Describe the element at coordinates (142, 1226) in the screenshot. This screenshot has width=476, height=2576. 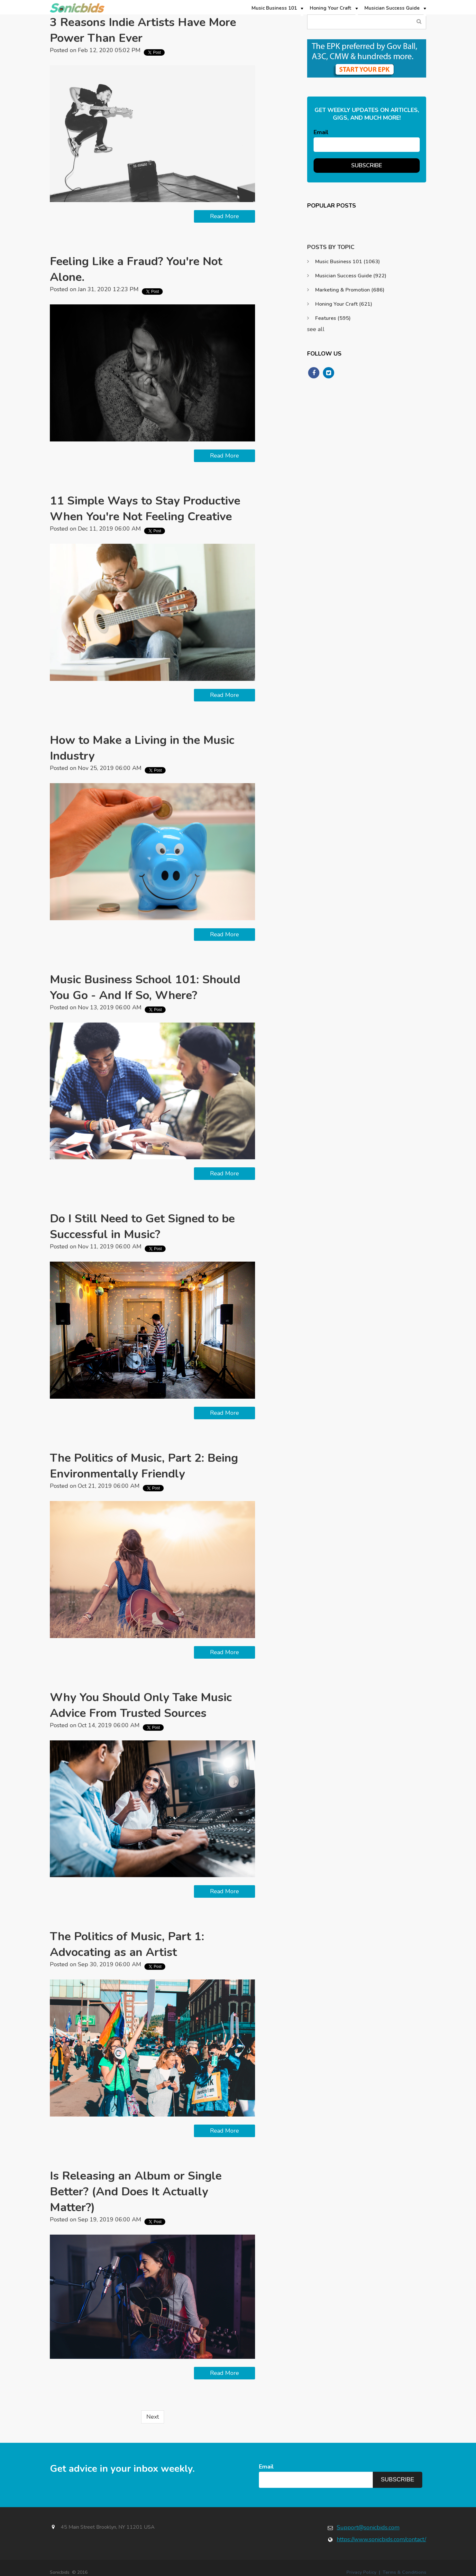
I see `Do I Still Need to Get Signed to be Successful in Music?` at that location.